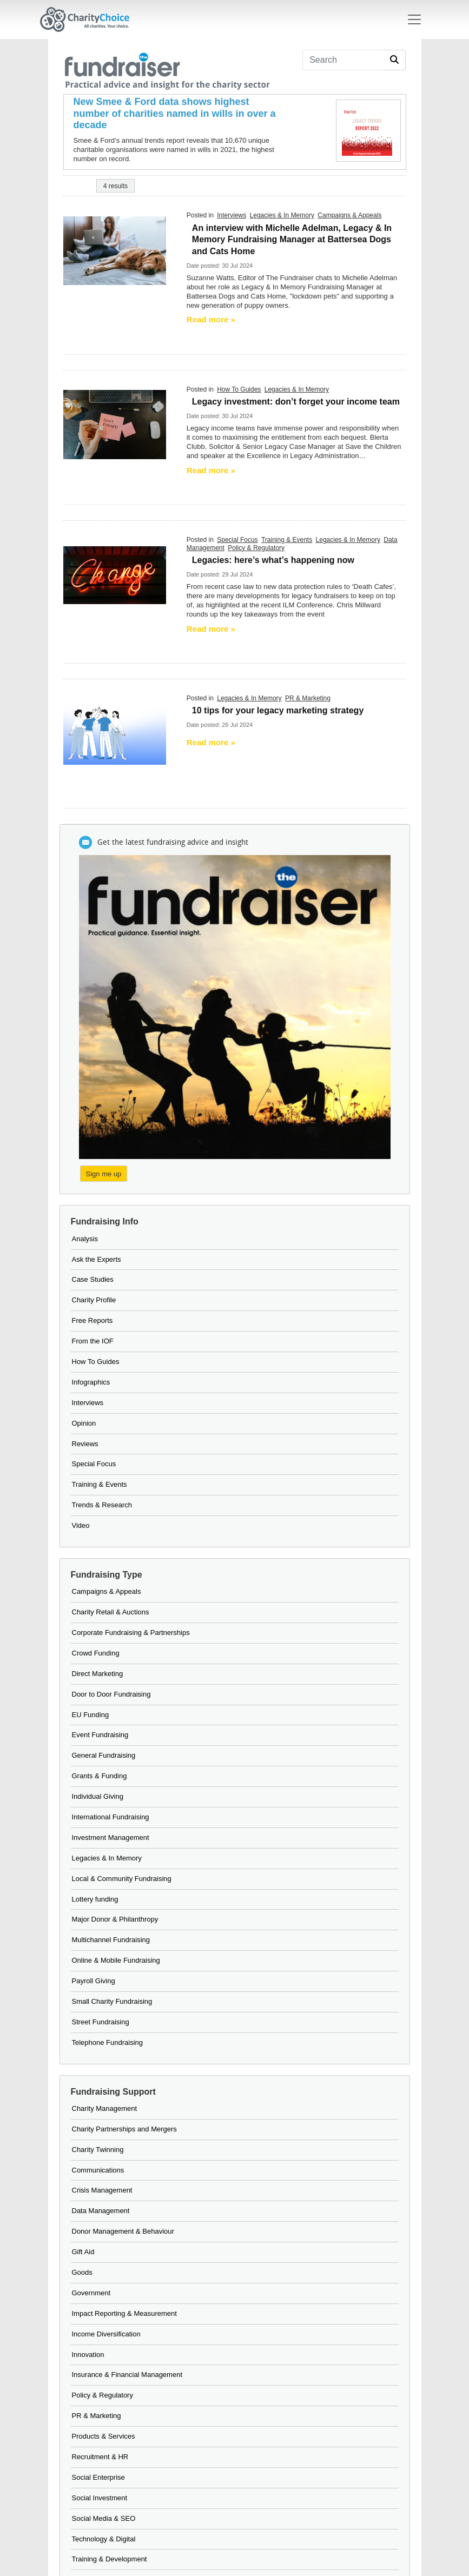 The image size is (469, 2576). What do you see at coordinates (278, 710) in the screenshot?
I see `10 tips for your legacy marketing strategy` at bounding box center [278, 710].